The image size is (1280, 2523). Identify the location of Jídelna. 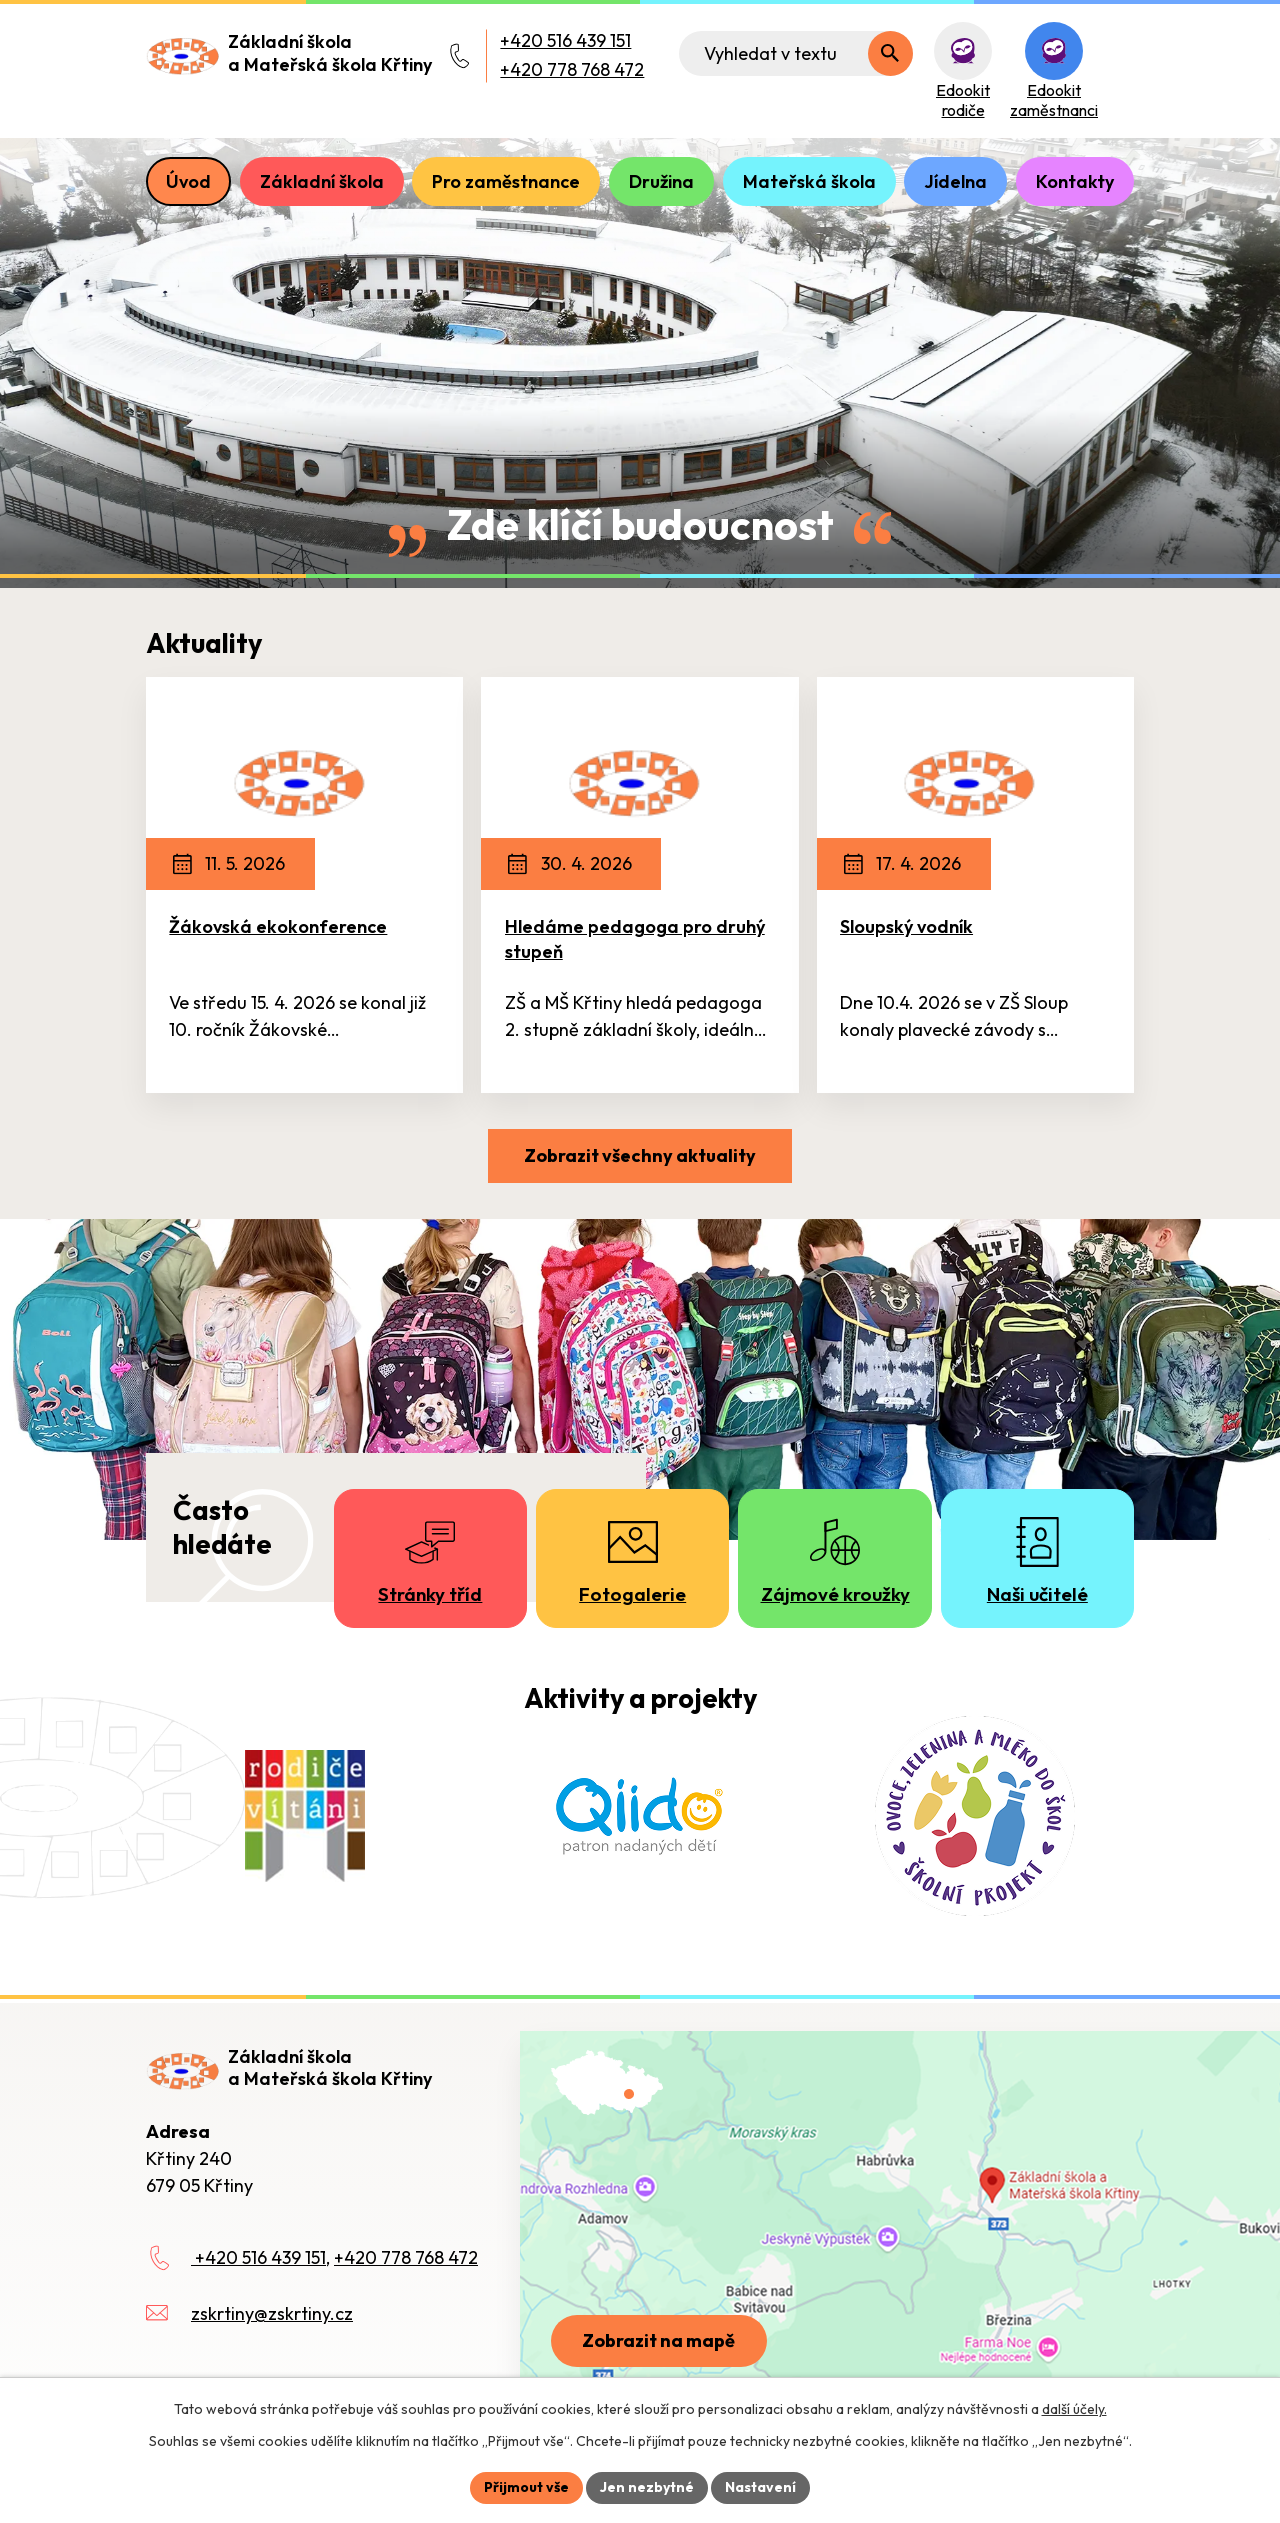
(955, 181).